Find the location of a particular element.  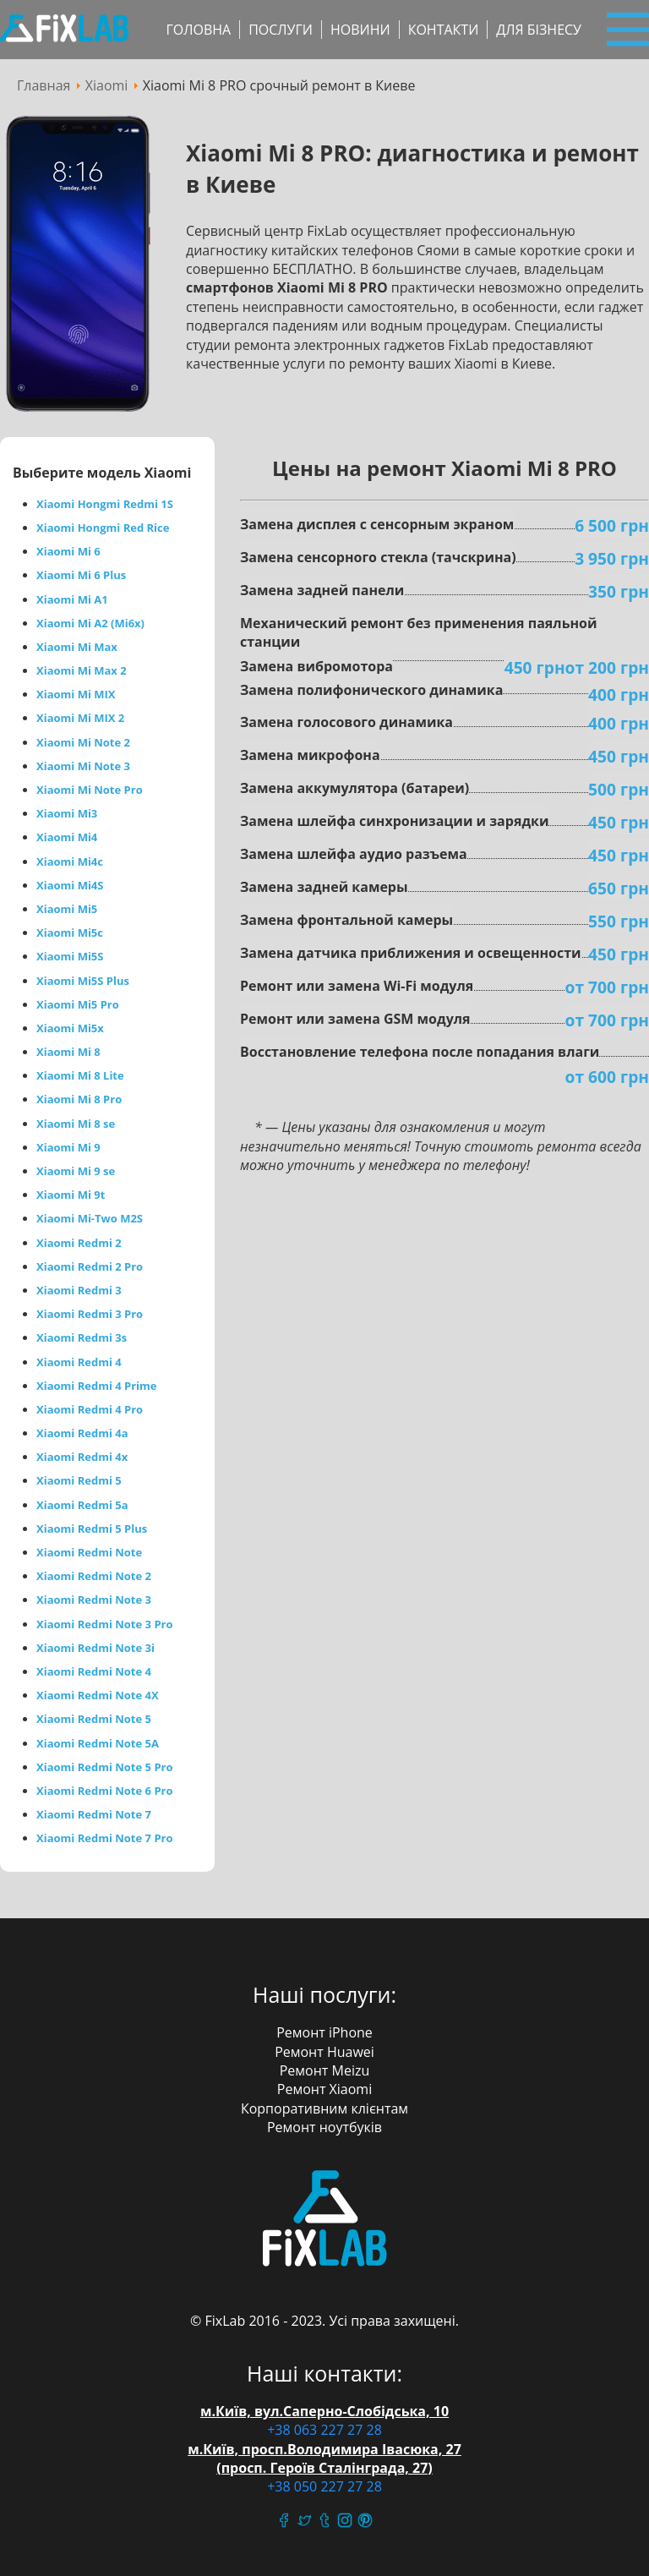

Xiaomi Mi Max is located at coordinates (76, 646).